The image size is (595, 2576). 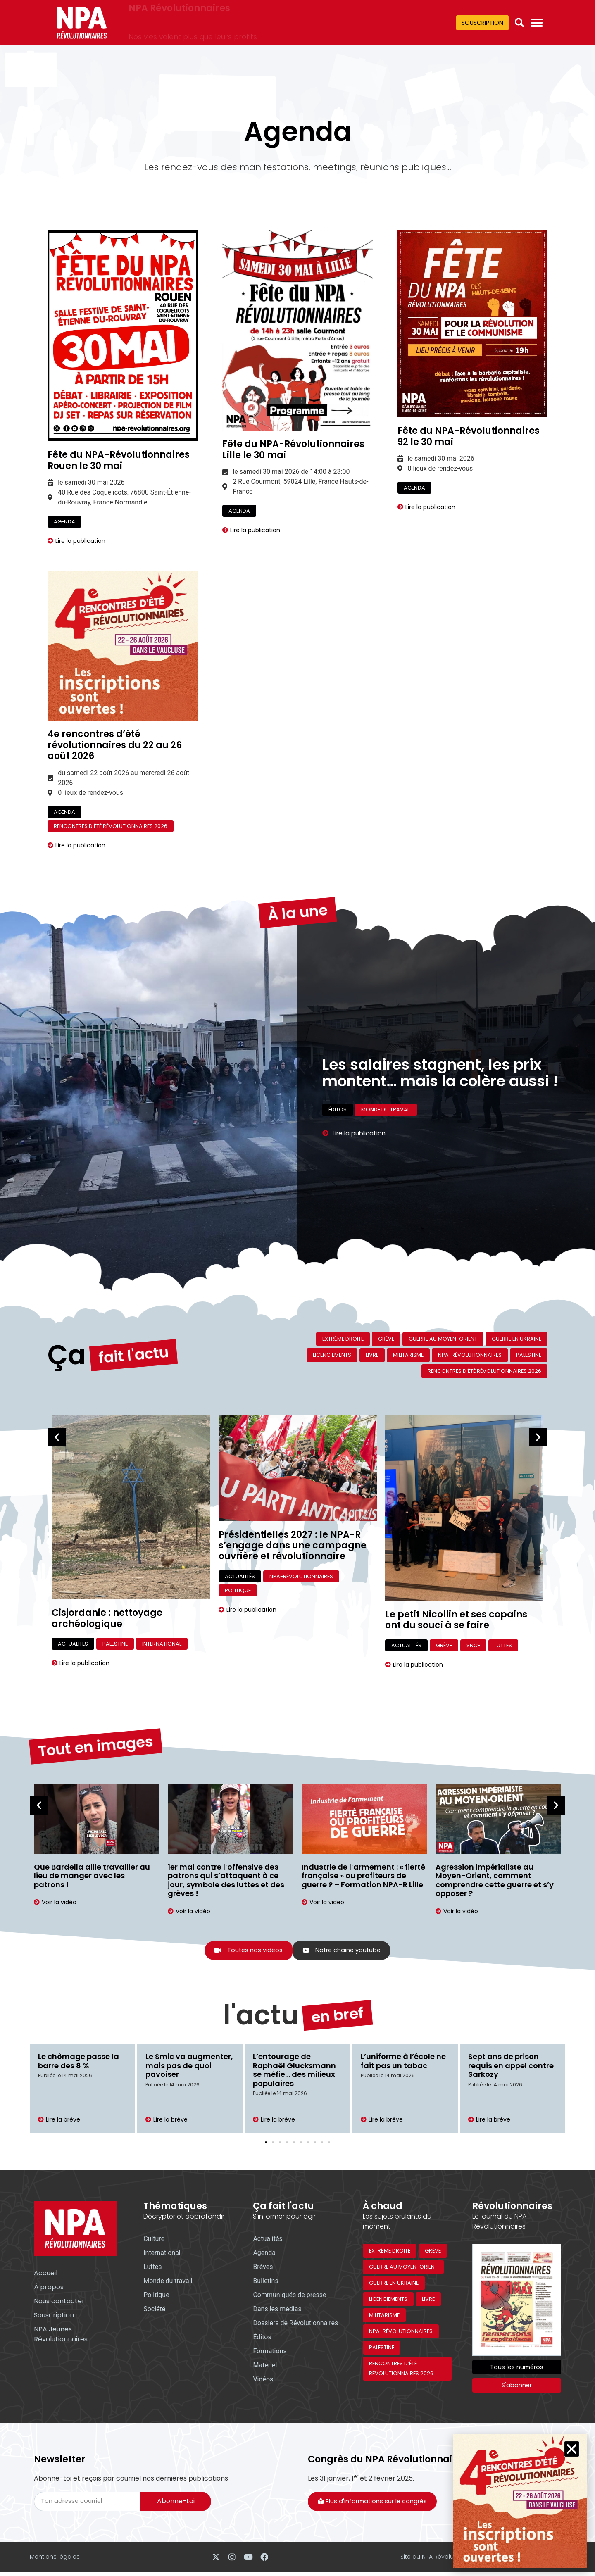 I want to click on NPA-Révolutionnaires, so click(x=470, y=1354).